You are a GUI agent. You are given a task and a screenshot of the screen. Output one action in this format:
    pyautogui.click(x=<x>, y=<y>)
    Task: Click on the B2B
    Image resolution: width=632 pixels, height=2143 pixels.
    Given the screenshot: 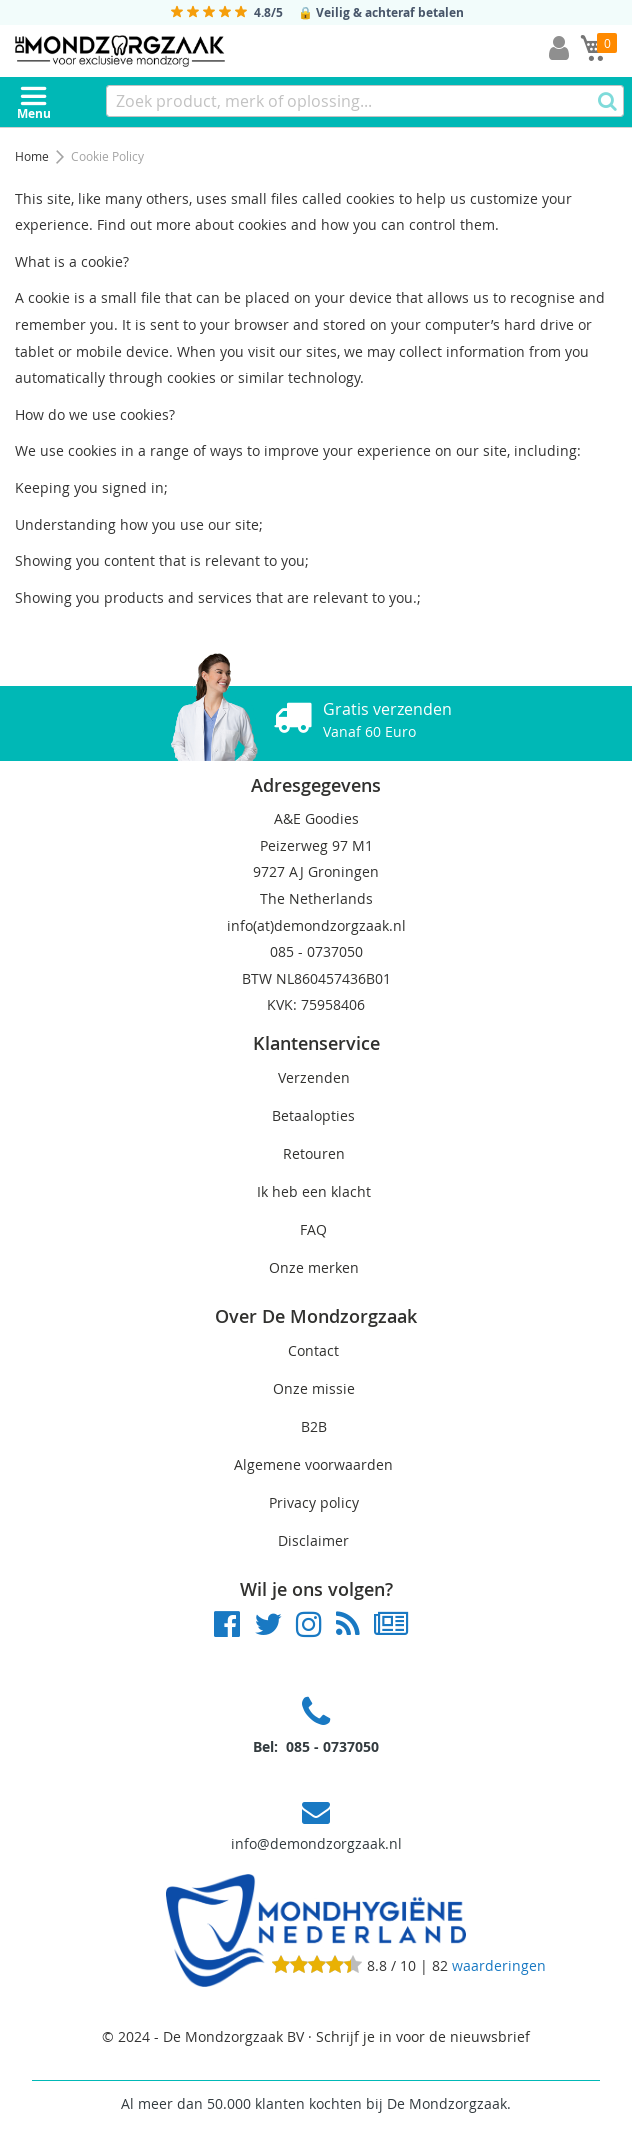 What is the action you would take?
    pyautogui.click(x=314, y=1426)
    